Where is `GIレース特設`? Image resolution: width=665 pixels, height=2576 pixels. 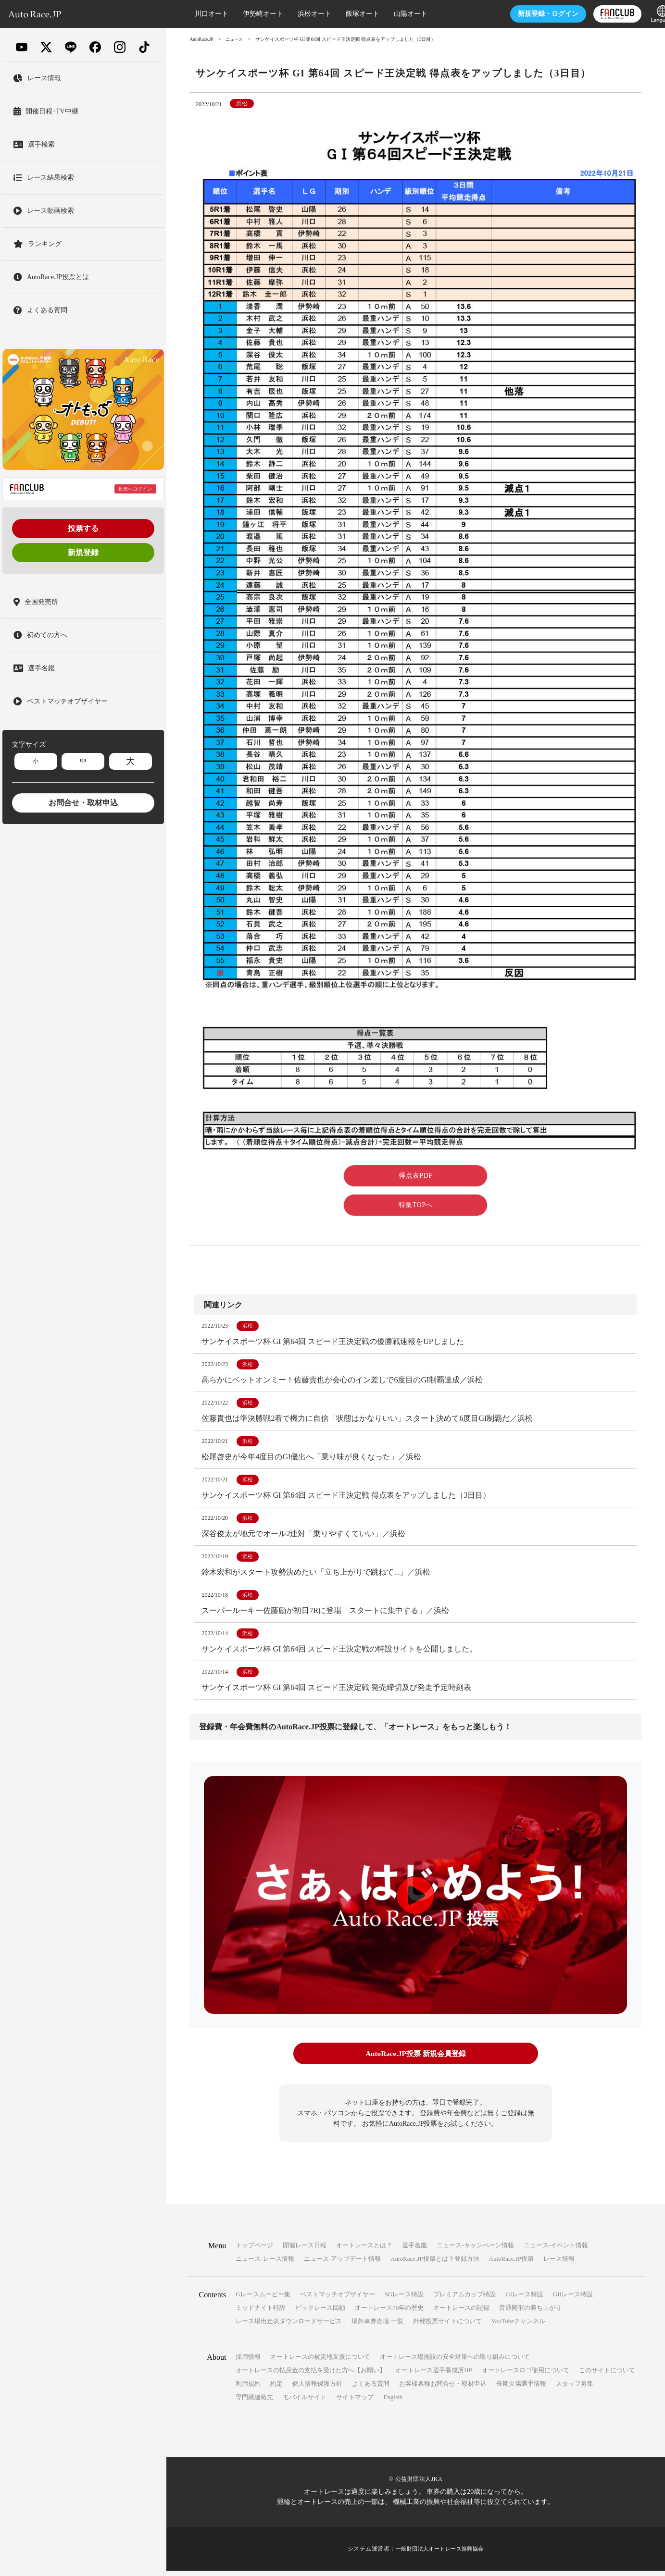
GIレース特設 is located at coordinates (524, 2299).